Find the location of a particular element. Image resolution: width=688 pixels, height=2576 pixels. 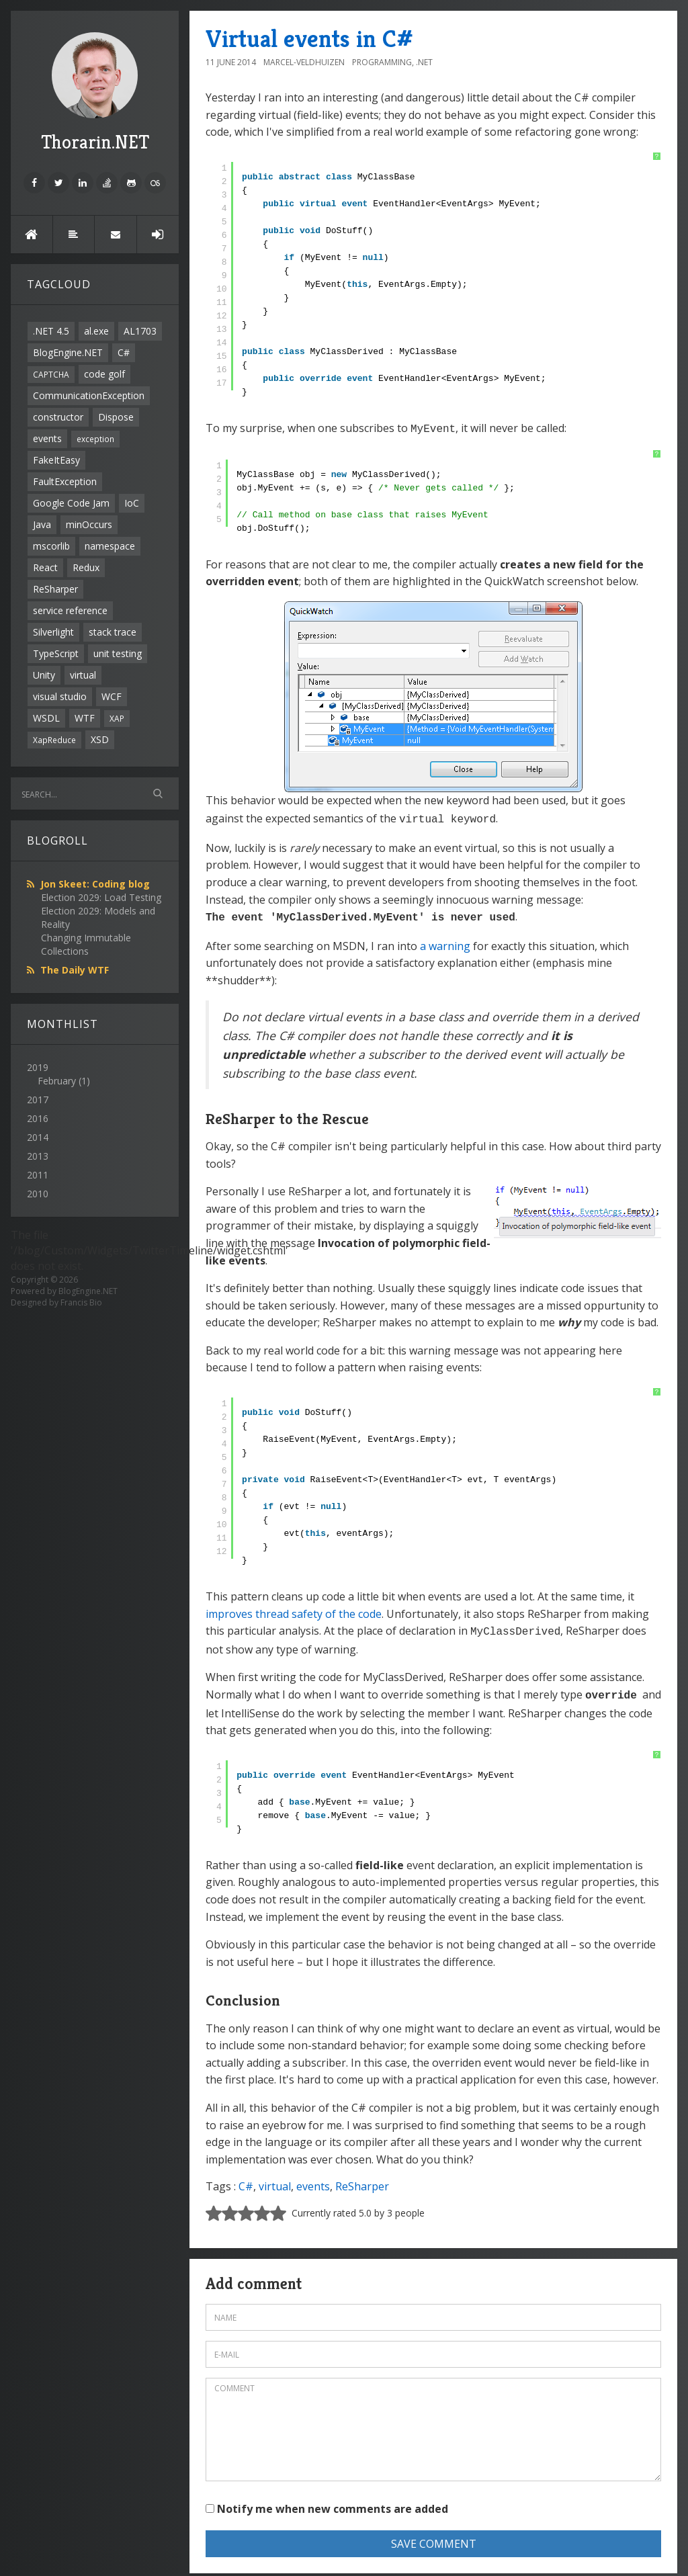

exception is located at coordinates (95, 438).